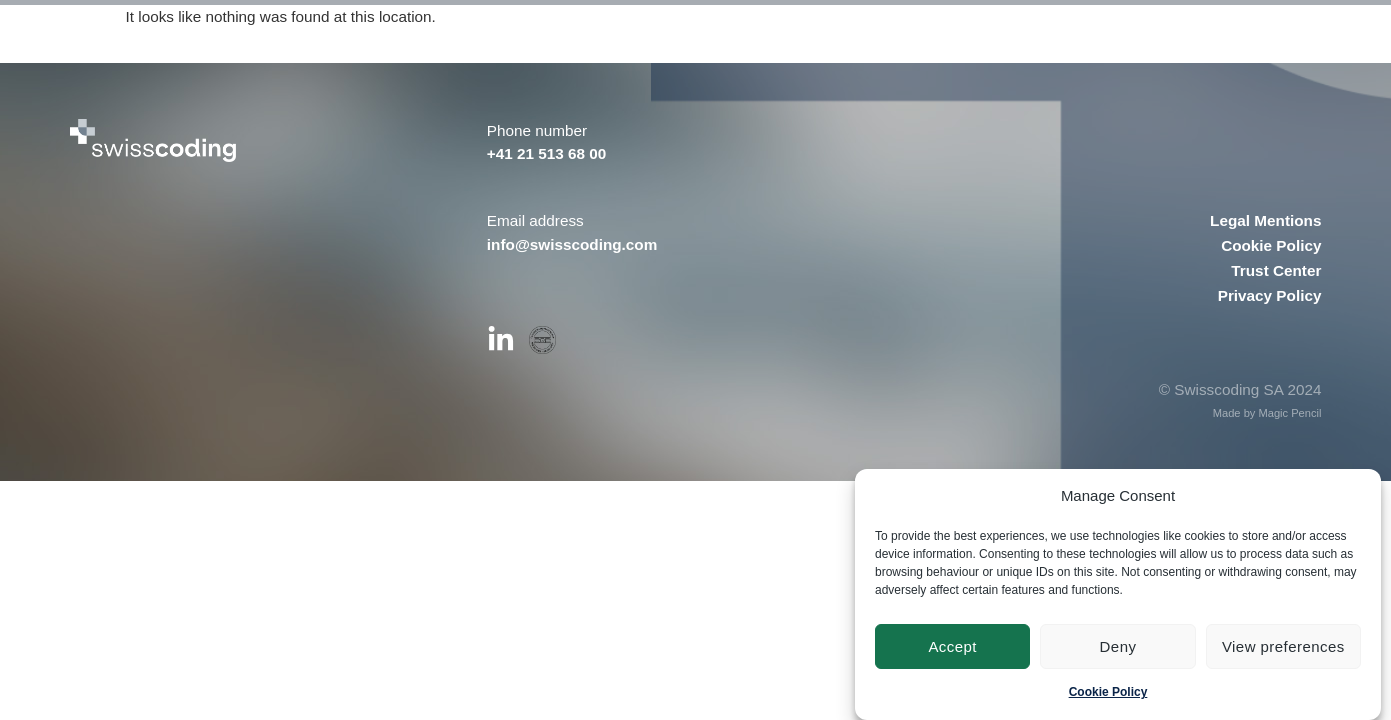  I want to click on Legal Mentions, so click(1265, 220).